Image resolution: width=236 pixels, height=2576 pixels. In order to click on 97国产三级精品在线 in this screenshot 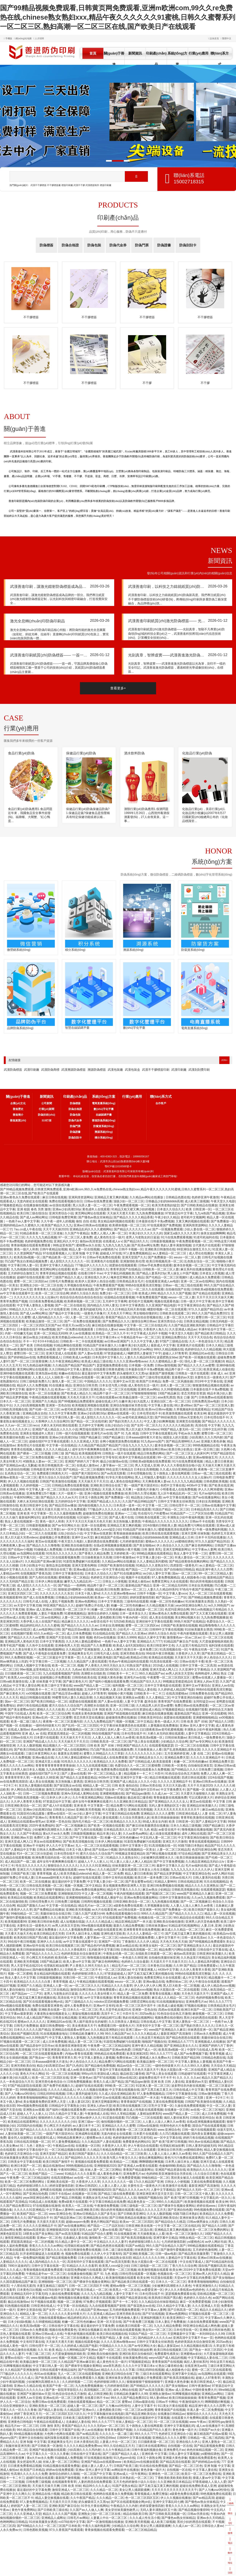, I will do `click(174, 1341)`.